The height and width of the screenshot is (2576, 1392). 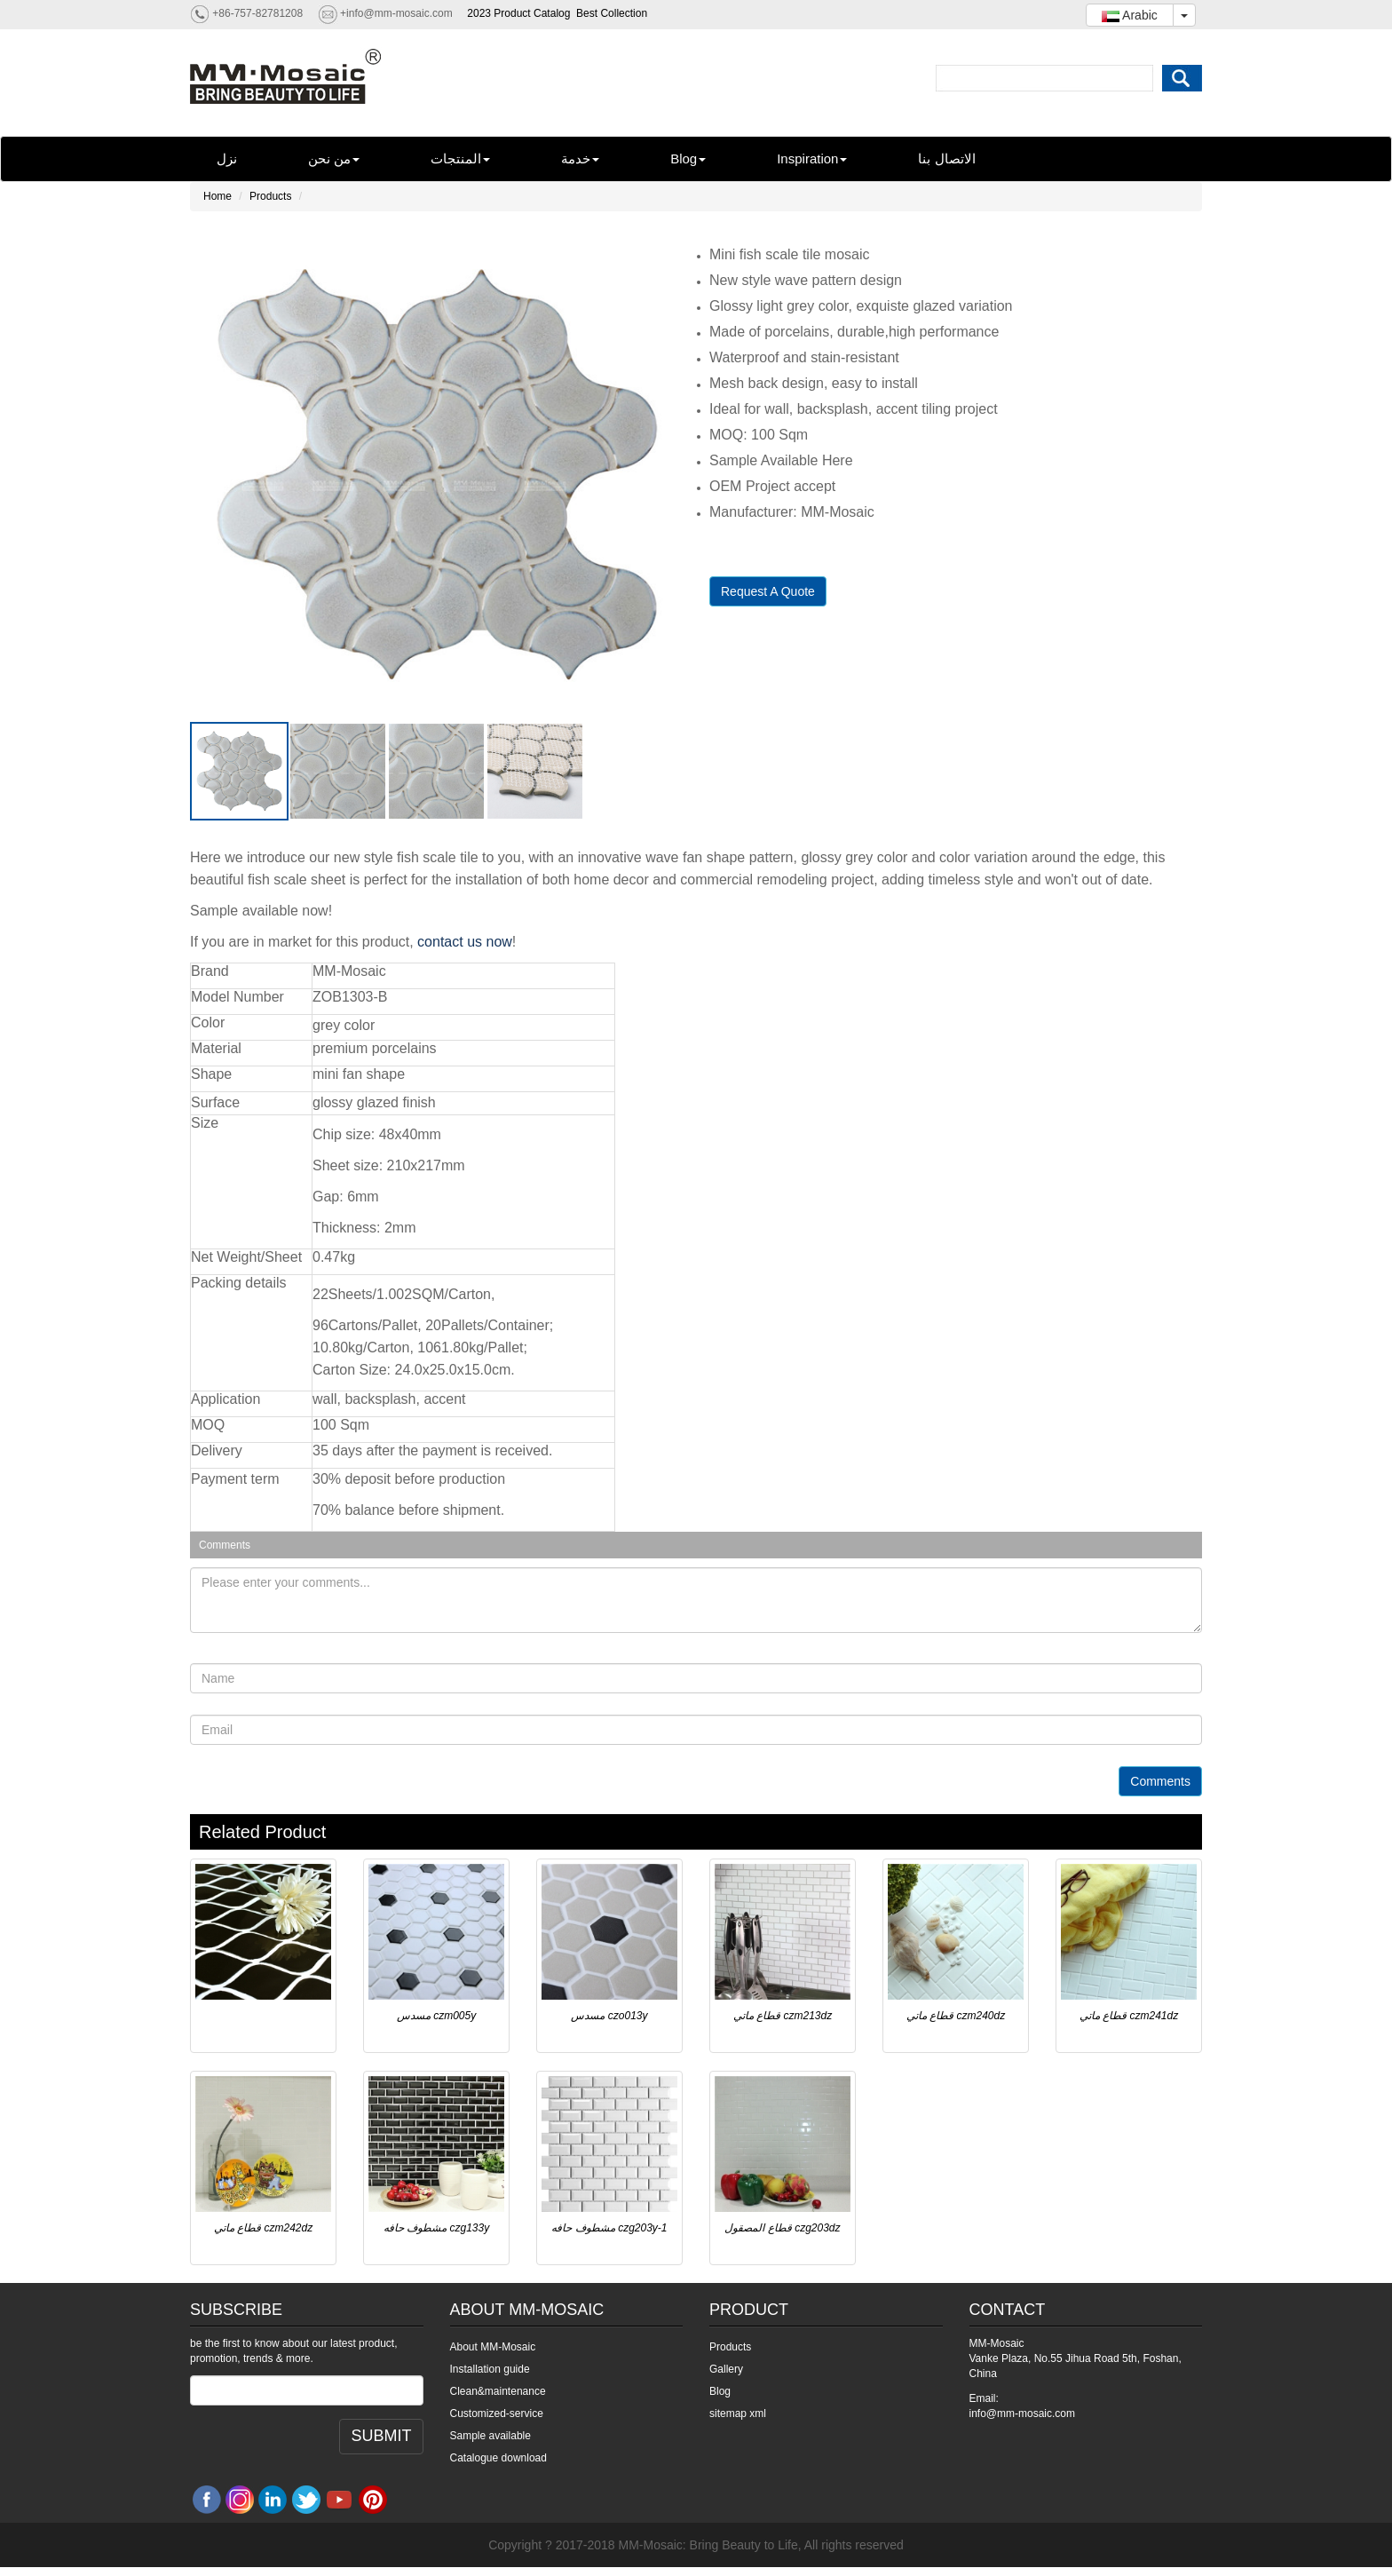 What do you see at coordinates (611, 13) in the screenshot?
I see `Best Collection` at bounding box center [611, 13].